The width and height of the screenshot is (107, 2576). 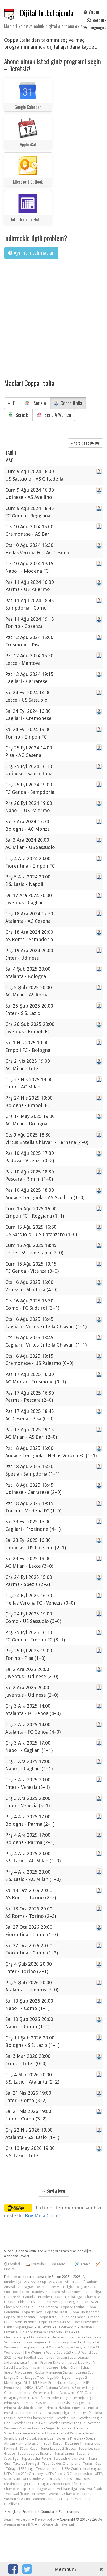 What do you see at coordinates (71, 2494) in the screenshot?
I see `Women's Champions League` at bounding box center [71, 2494].